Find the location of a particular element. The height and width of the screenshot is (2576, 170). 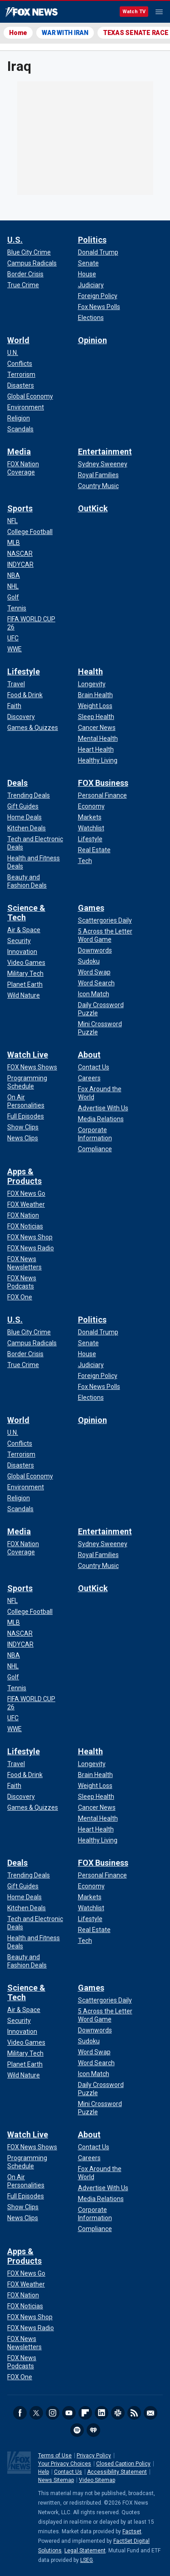

Newsletters is located at coordinates (150, 2413).